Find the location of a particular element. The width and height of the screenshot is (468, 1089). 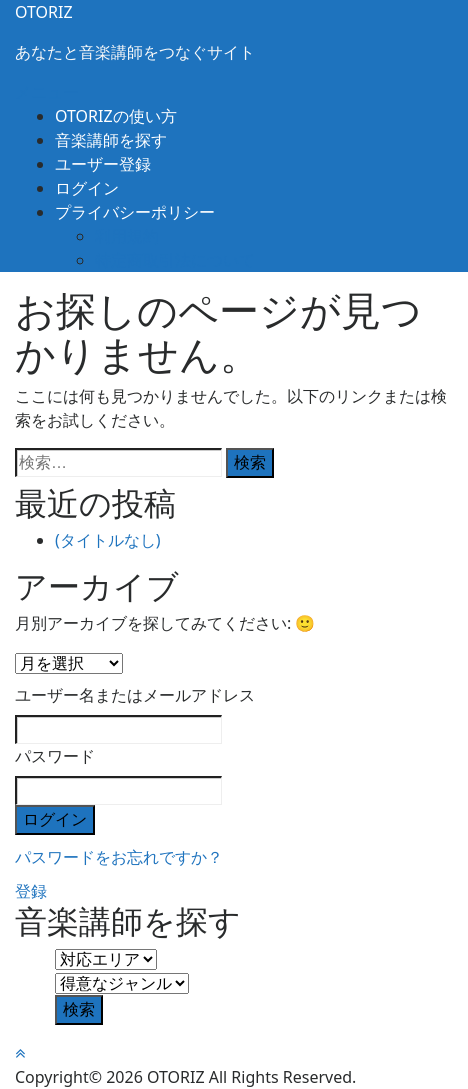

ユーザー名またはメールアドレス is located at coordinates (135, 695).